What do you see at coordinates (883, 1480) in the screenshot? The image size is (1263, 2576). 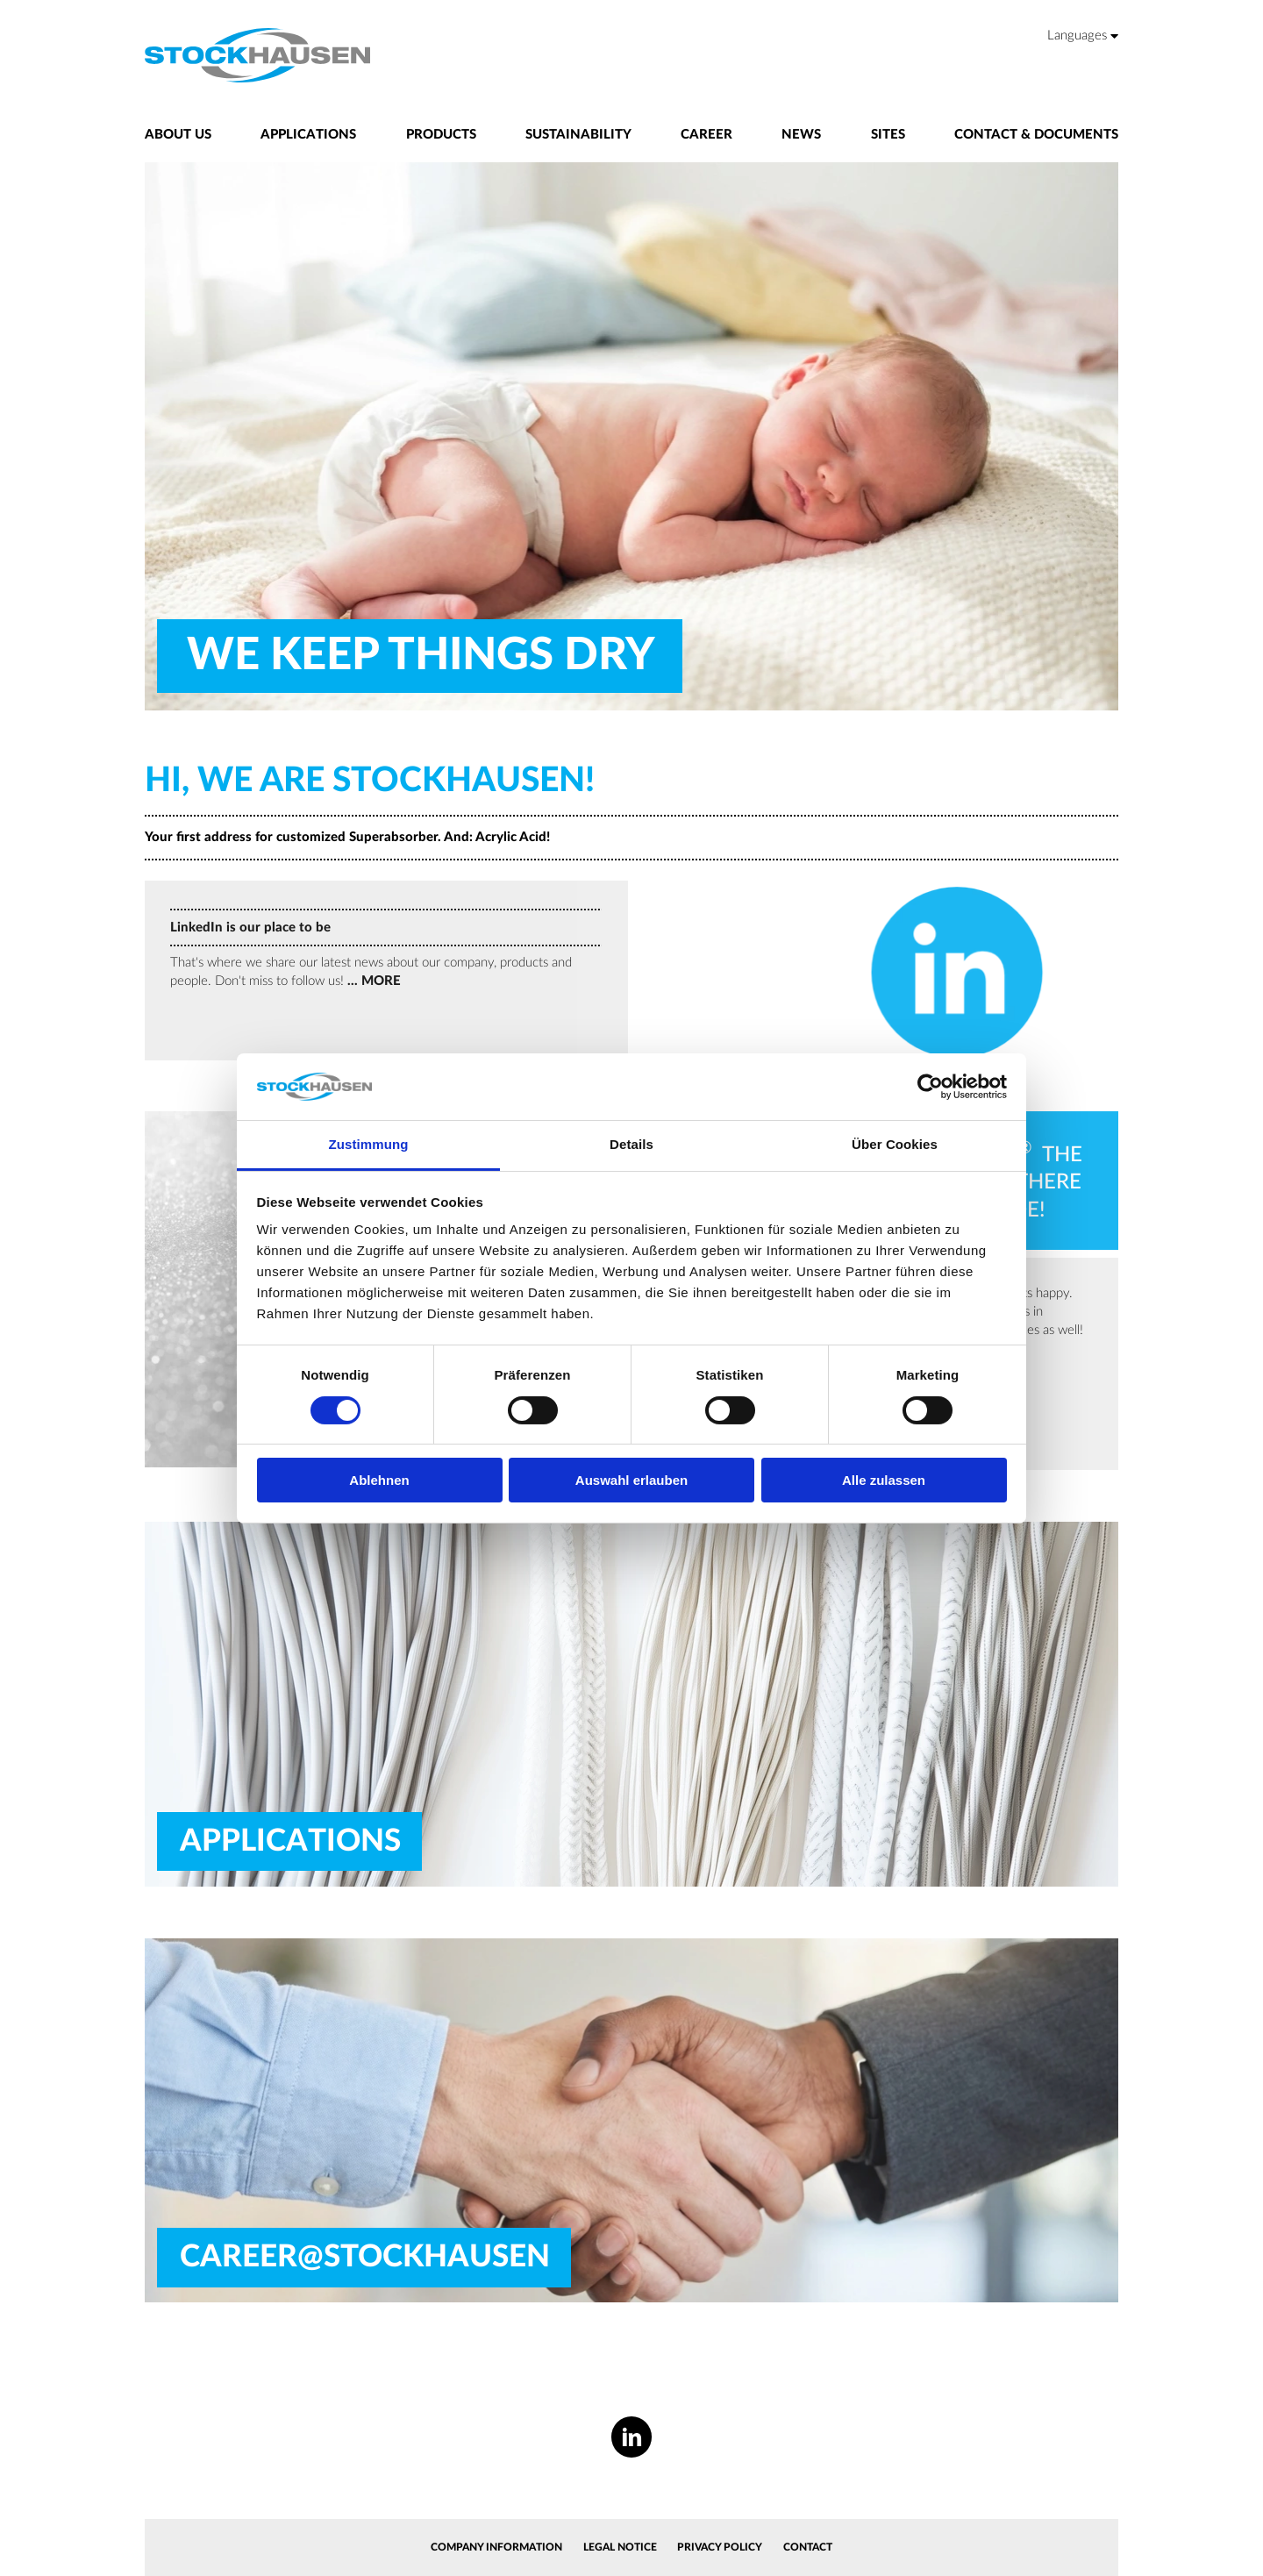 I see `Alle zulassen` at bounding box center [883, 1480].